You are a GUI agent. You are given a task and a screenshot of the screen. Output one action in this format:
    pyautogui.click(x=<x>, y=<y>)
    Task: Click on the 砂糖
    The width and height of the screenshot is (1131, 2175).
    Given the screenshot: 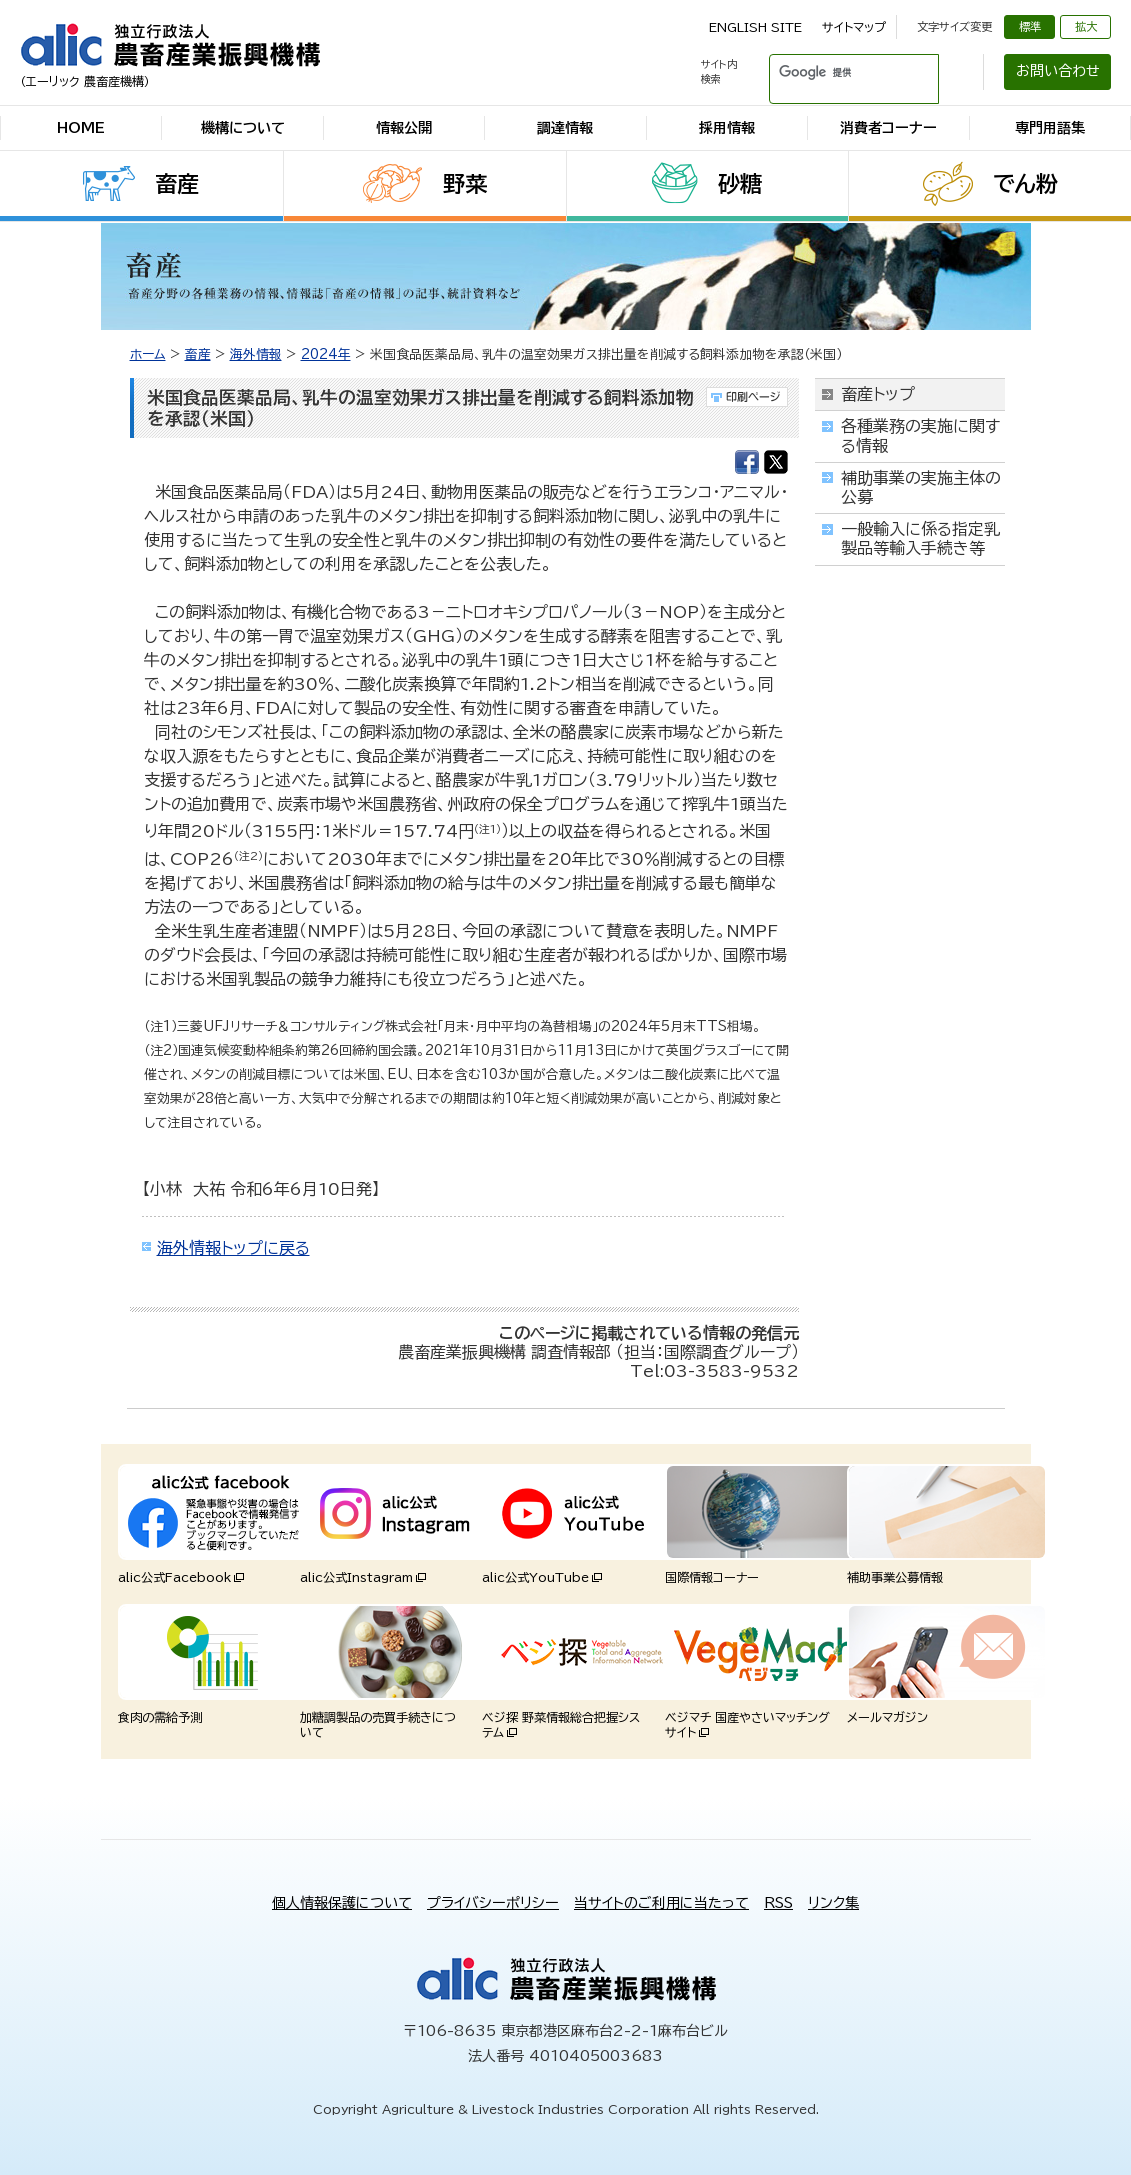 What is the action you would take?
    pyautogui.click(x=740, y=184)
    